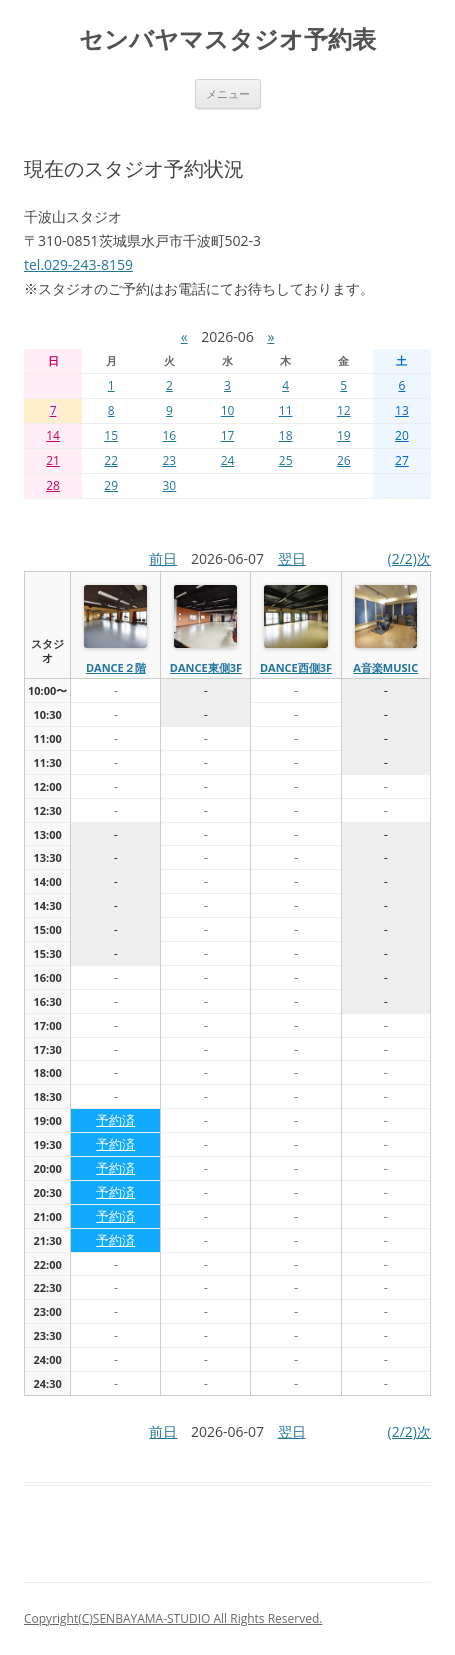  What do you see at coordinates (169, 460) in the screenshot?
I see `23` at bounding box center [169, 460].